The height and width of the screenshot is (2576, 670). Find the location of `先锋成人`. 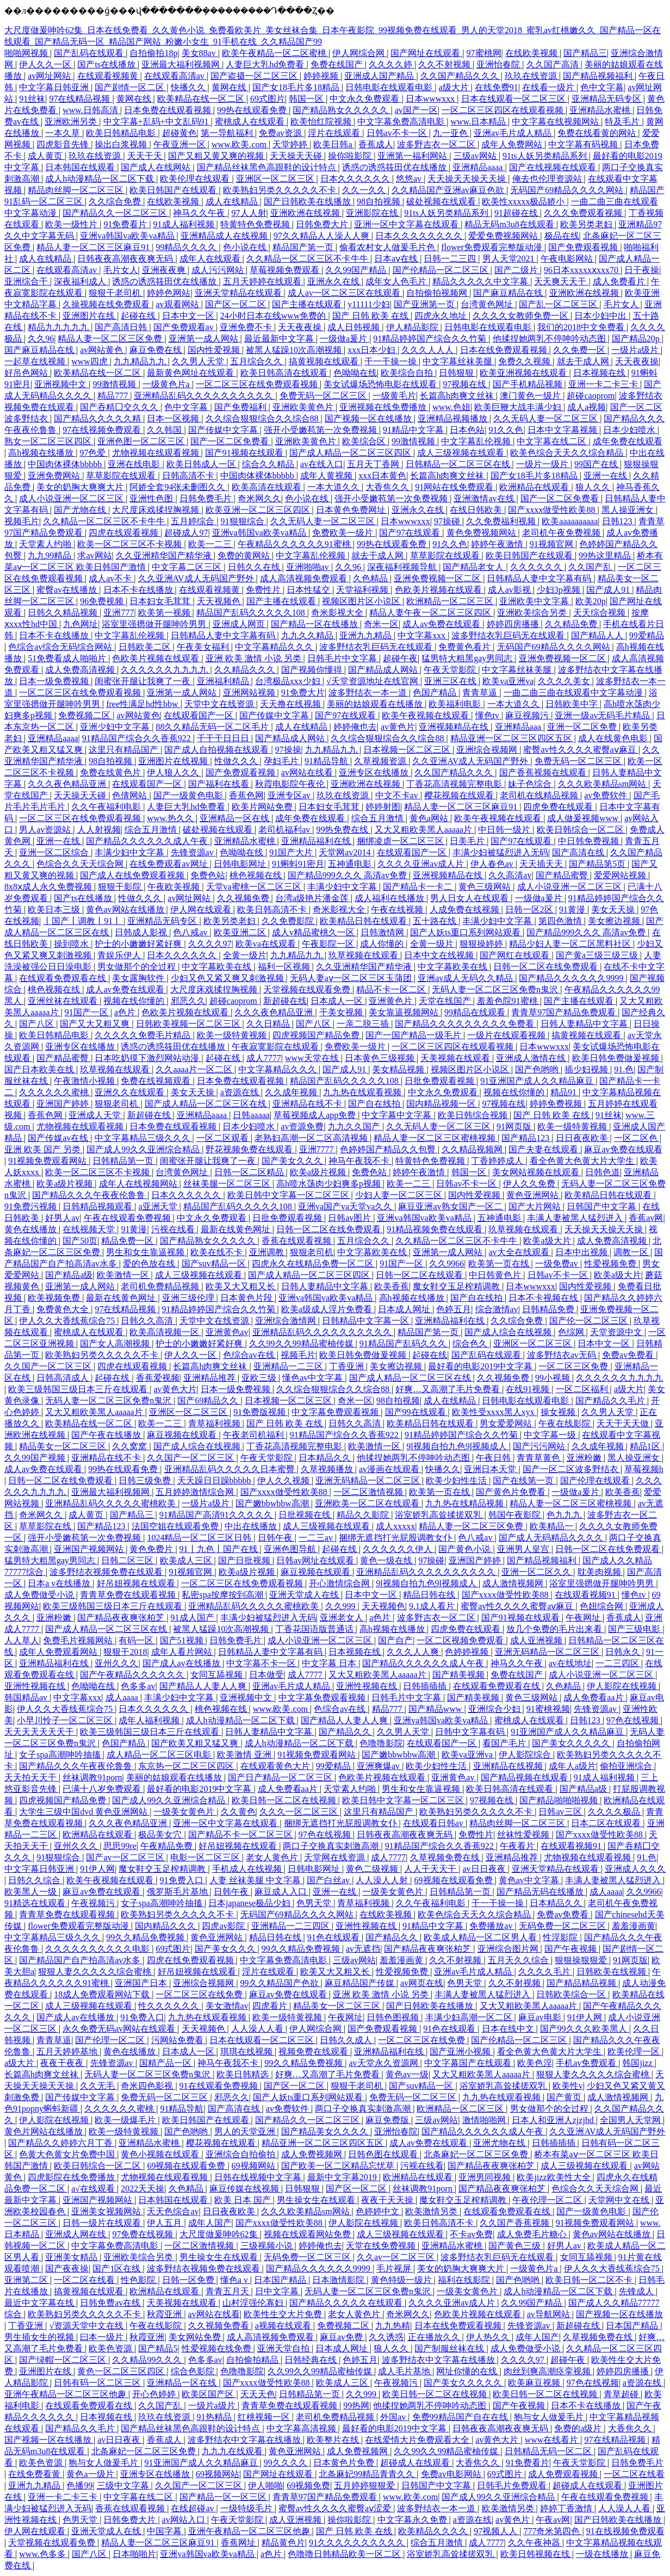

先锋成人 is located at coordinates (637, 2291).